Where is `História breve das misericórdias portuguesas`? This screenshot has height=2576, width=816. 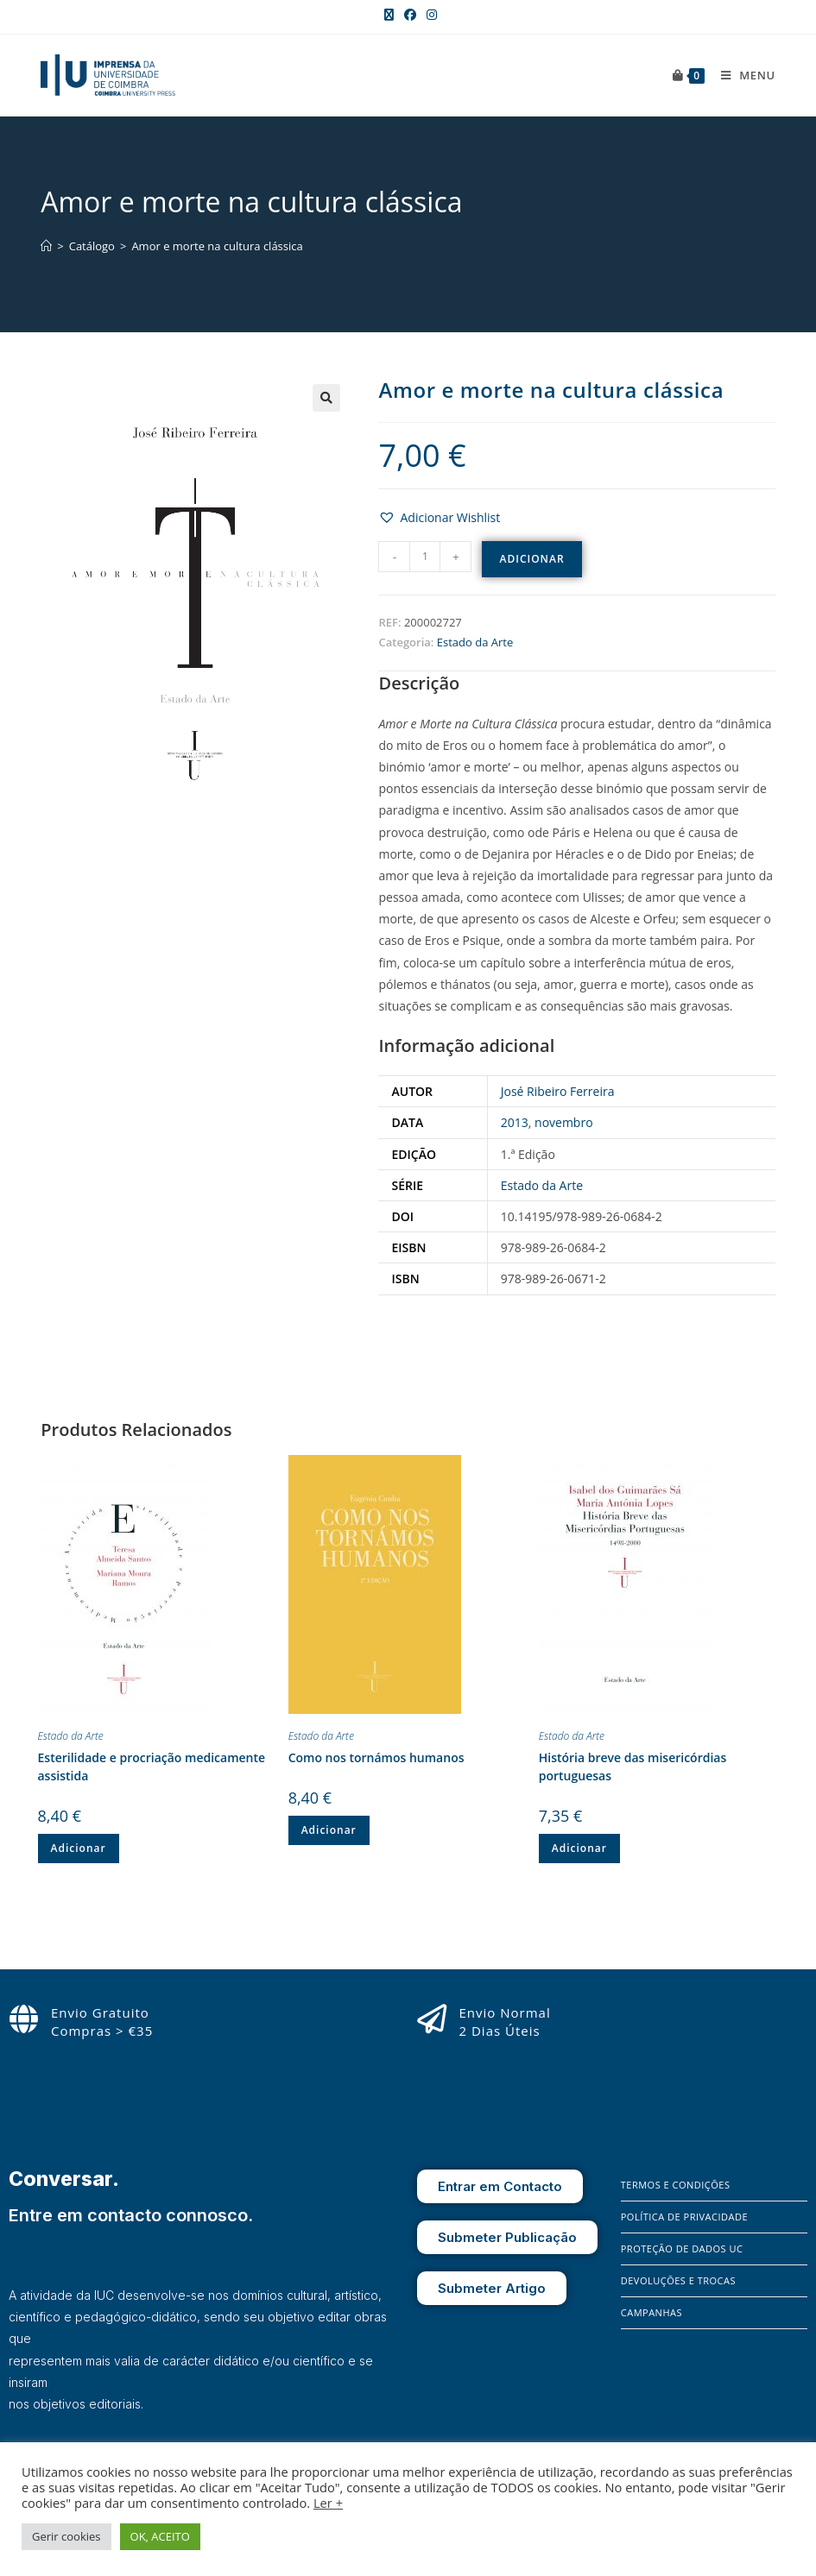 História breve das misericórdias portuguesas is located at coordinates (633, 1766).